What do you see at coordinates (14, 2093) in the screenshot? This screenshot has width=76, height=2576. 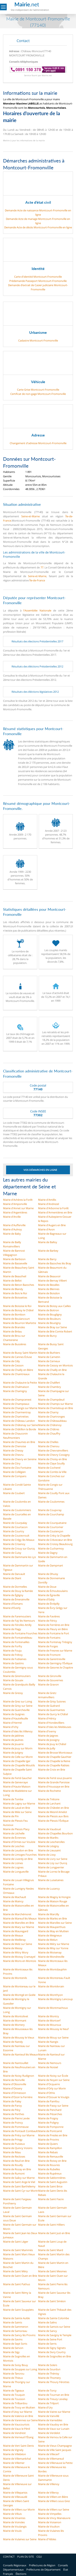 I see `Mairie d'Ormesson` at bounding box center [14, 2093].